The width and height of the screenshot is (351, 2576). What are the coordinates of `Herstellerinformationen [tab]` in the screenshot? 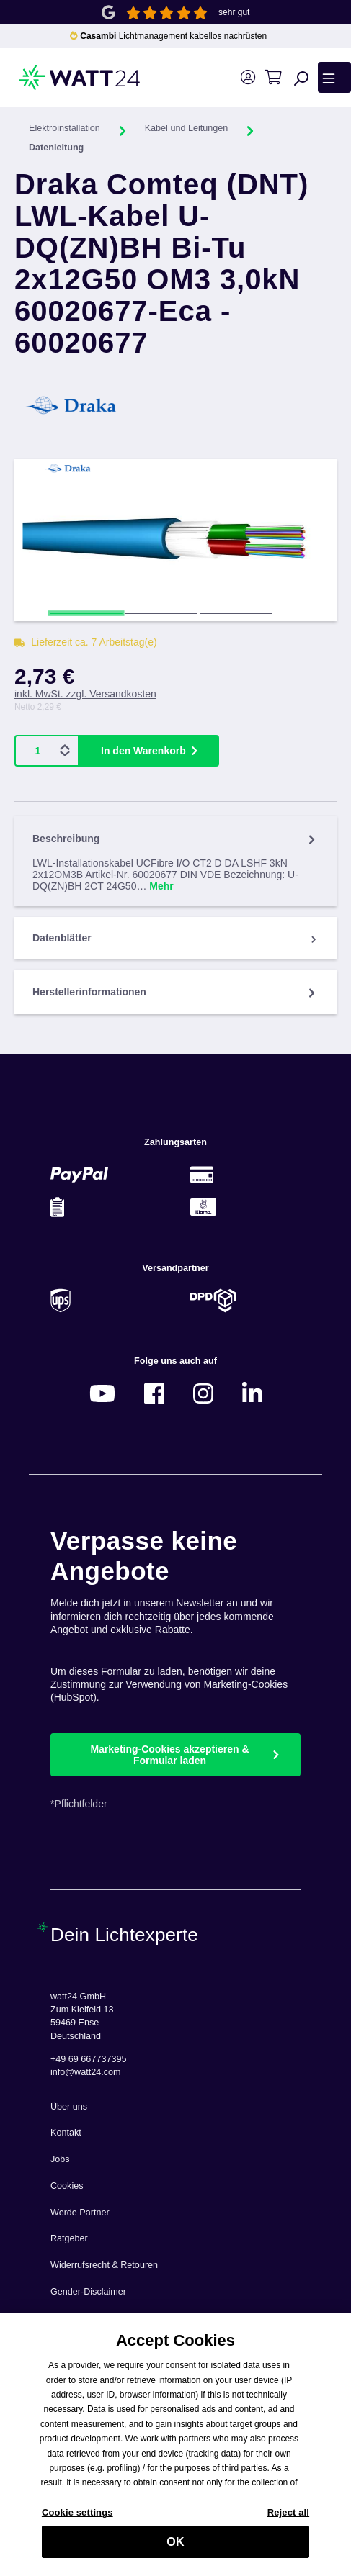 It's located at (175, 992).